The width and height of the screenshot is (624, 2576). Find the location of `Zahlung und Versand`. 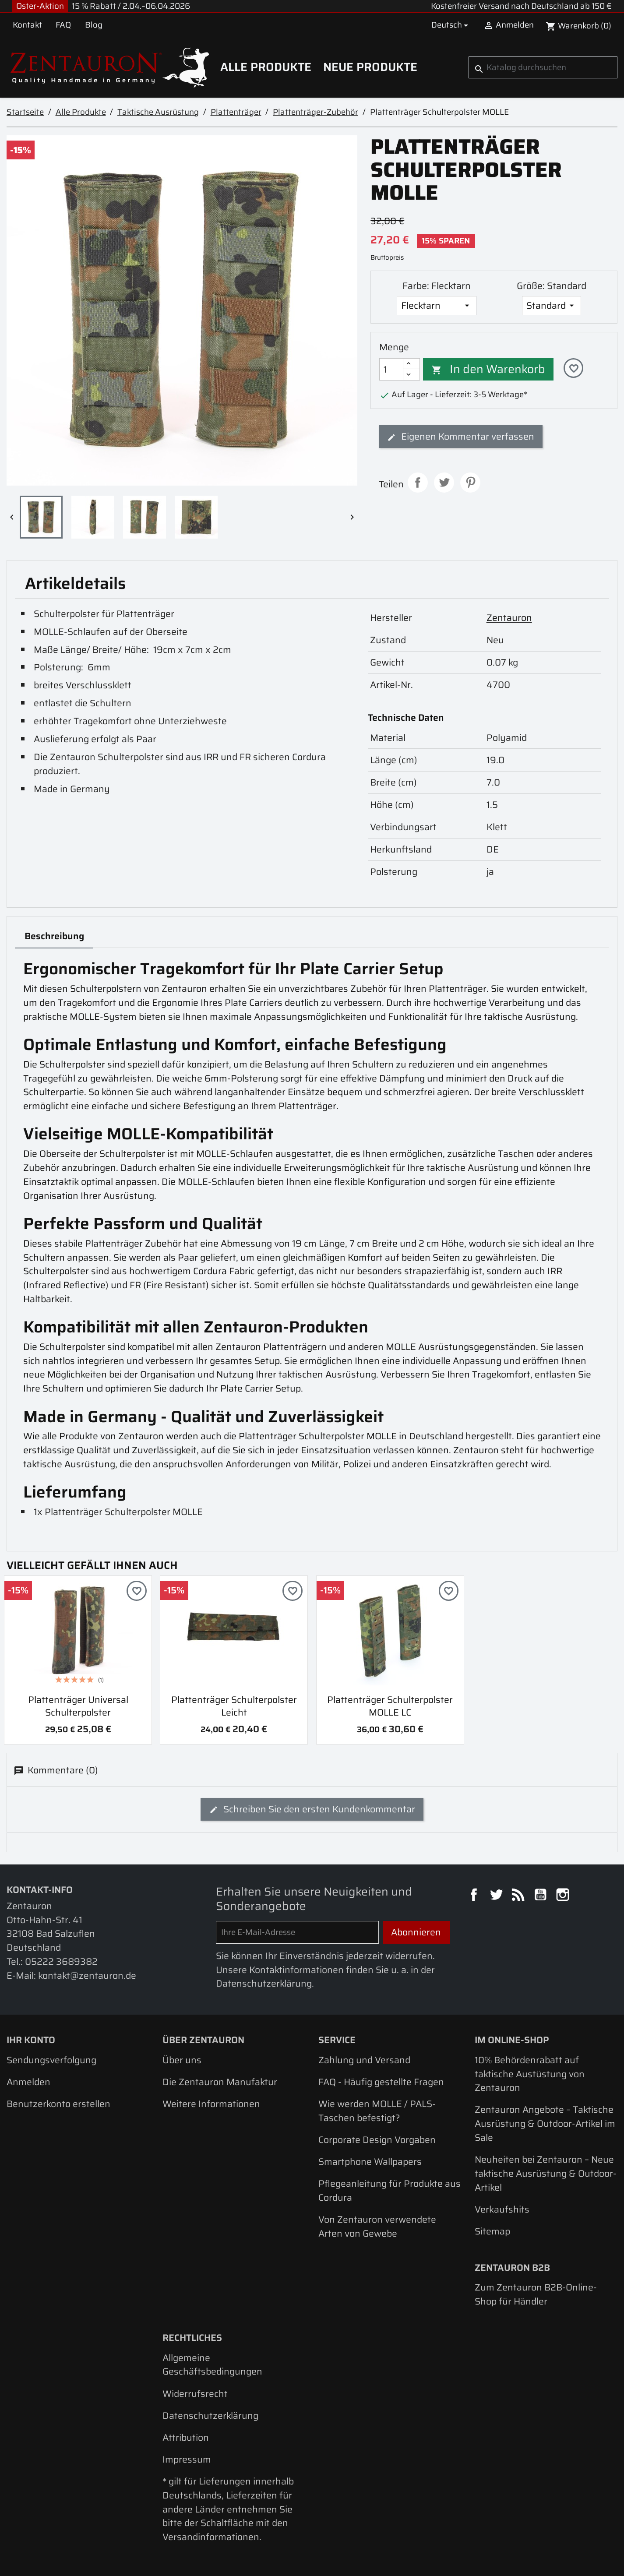

Zahlung und Versand is located at coordinates (364, 2060).